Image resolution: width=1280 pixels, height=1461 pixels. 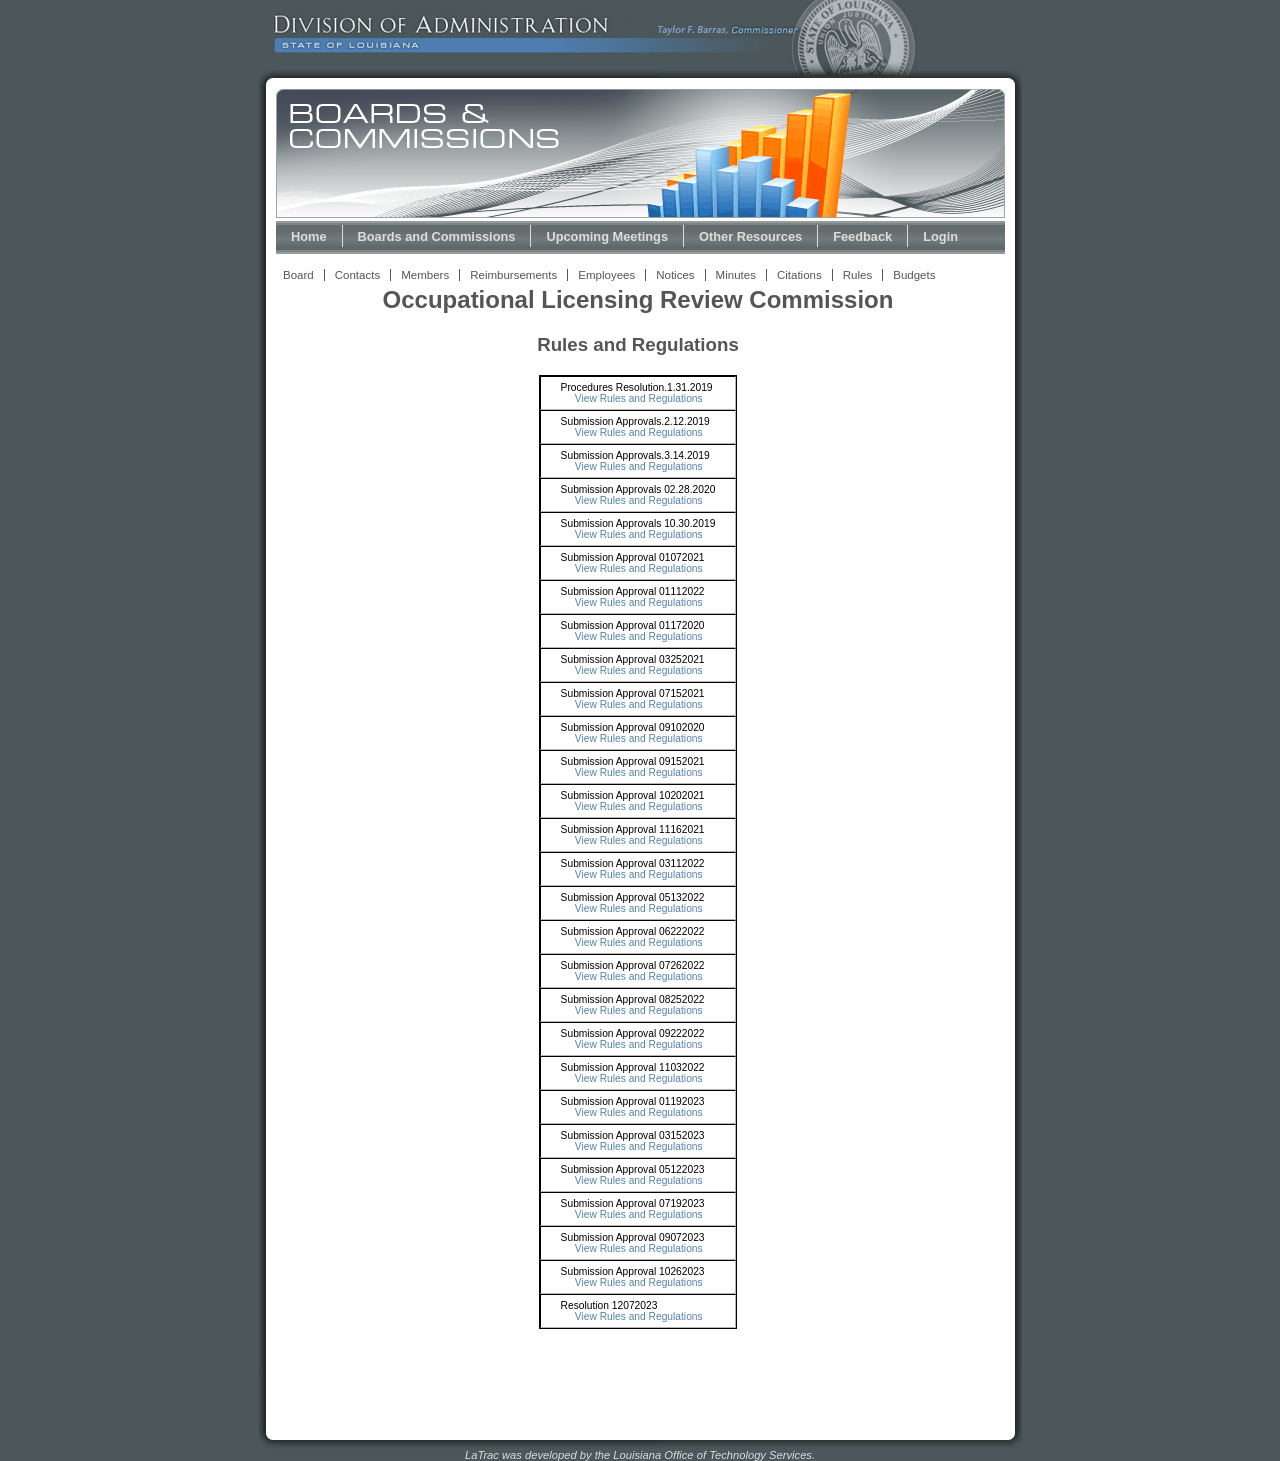 What do you see at coordinates (799, 275) in the screenshot?
I see `Citations` at bounding box center [799, 275].